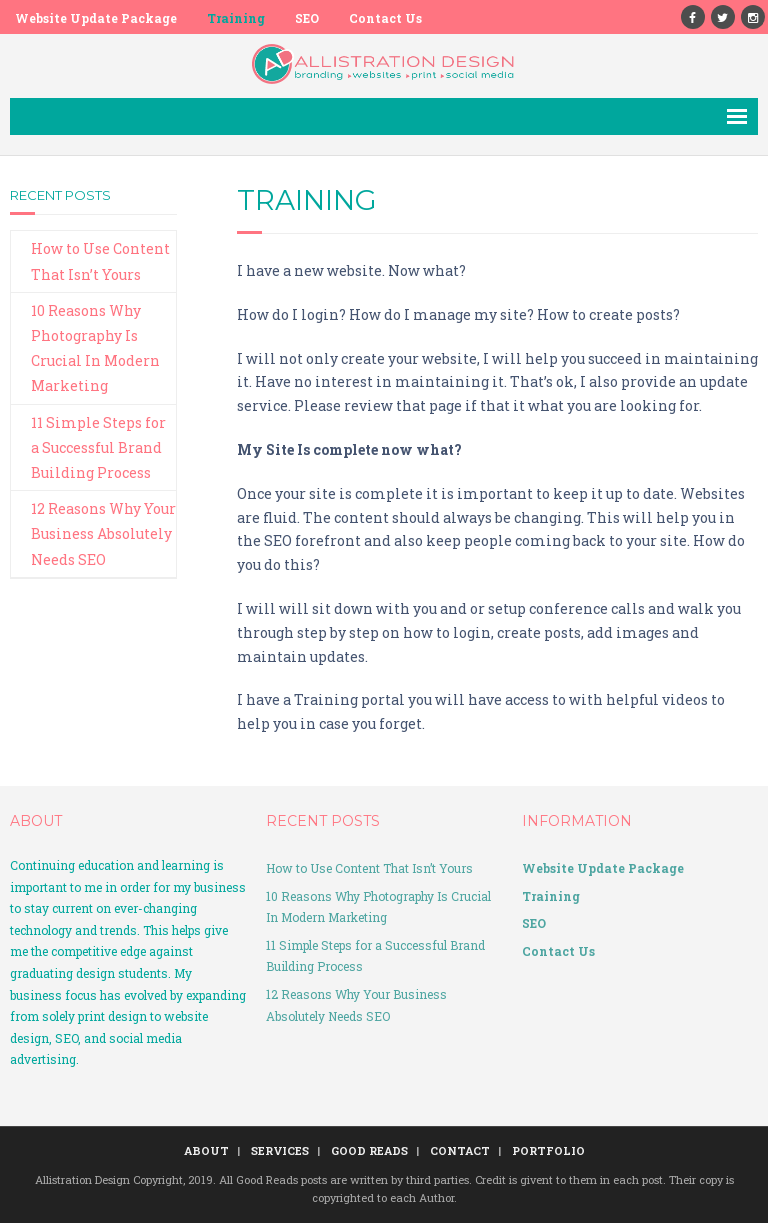  Describe the element at coordinates (95, 348) in the screenshot. I see `10 Reasons Why Photography Is Crucial In Modern Marketing` at that location.